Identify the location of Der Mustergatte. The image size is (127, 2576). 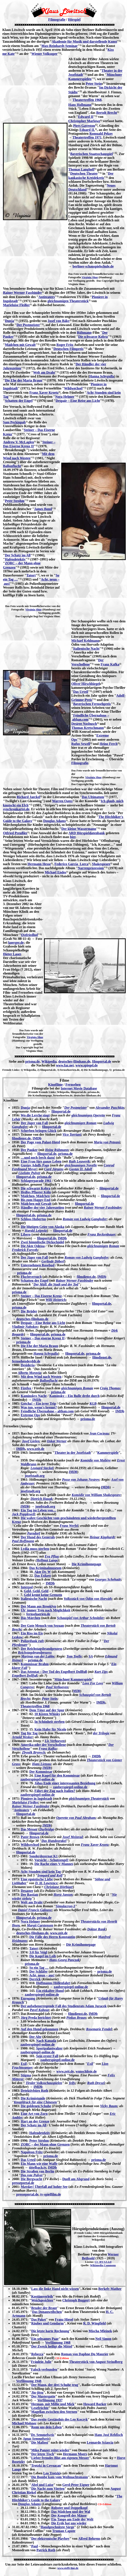
(43, 2396).